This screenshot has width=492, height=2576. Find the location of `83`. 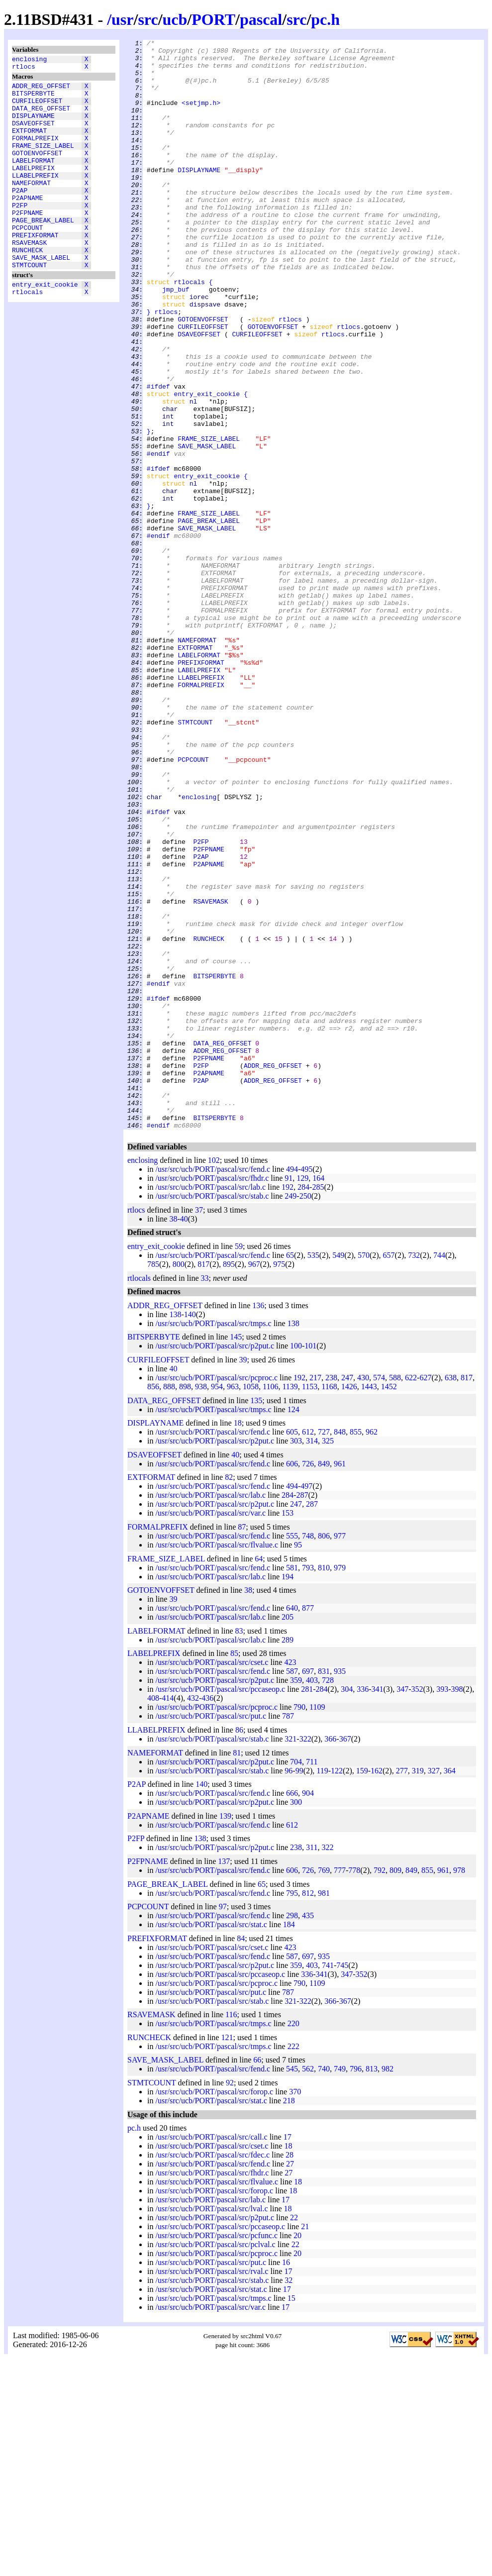

83 is located at coordinates (239, 1849).